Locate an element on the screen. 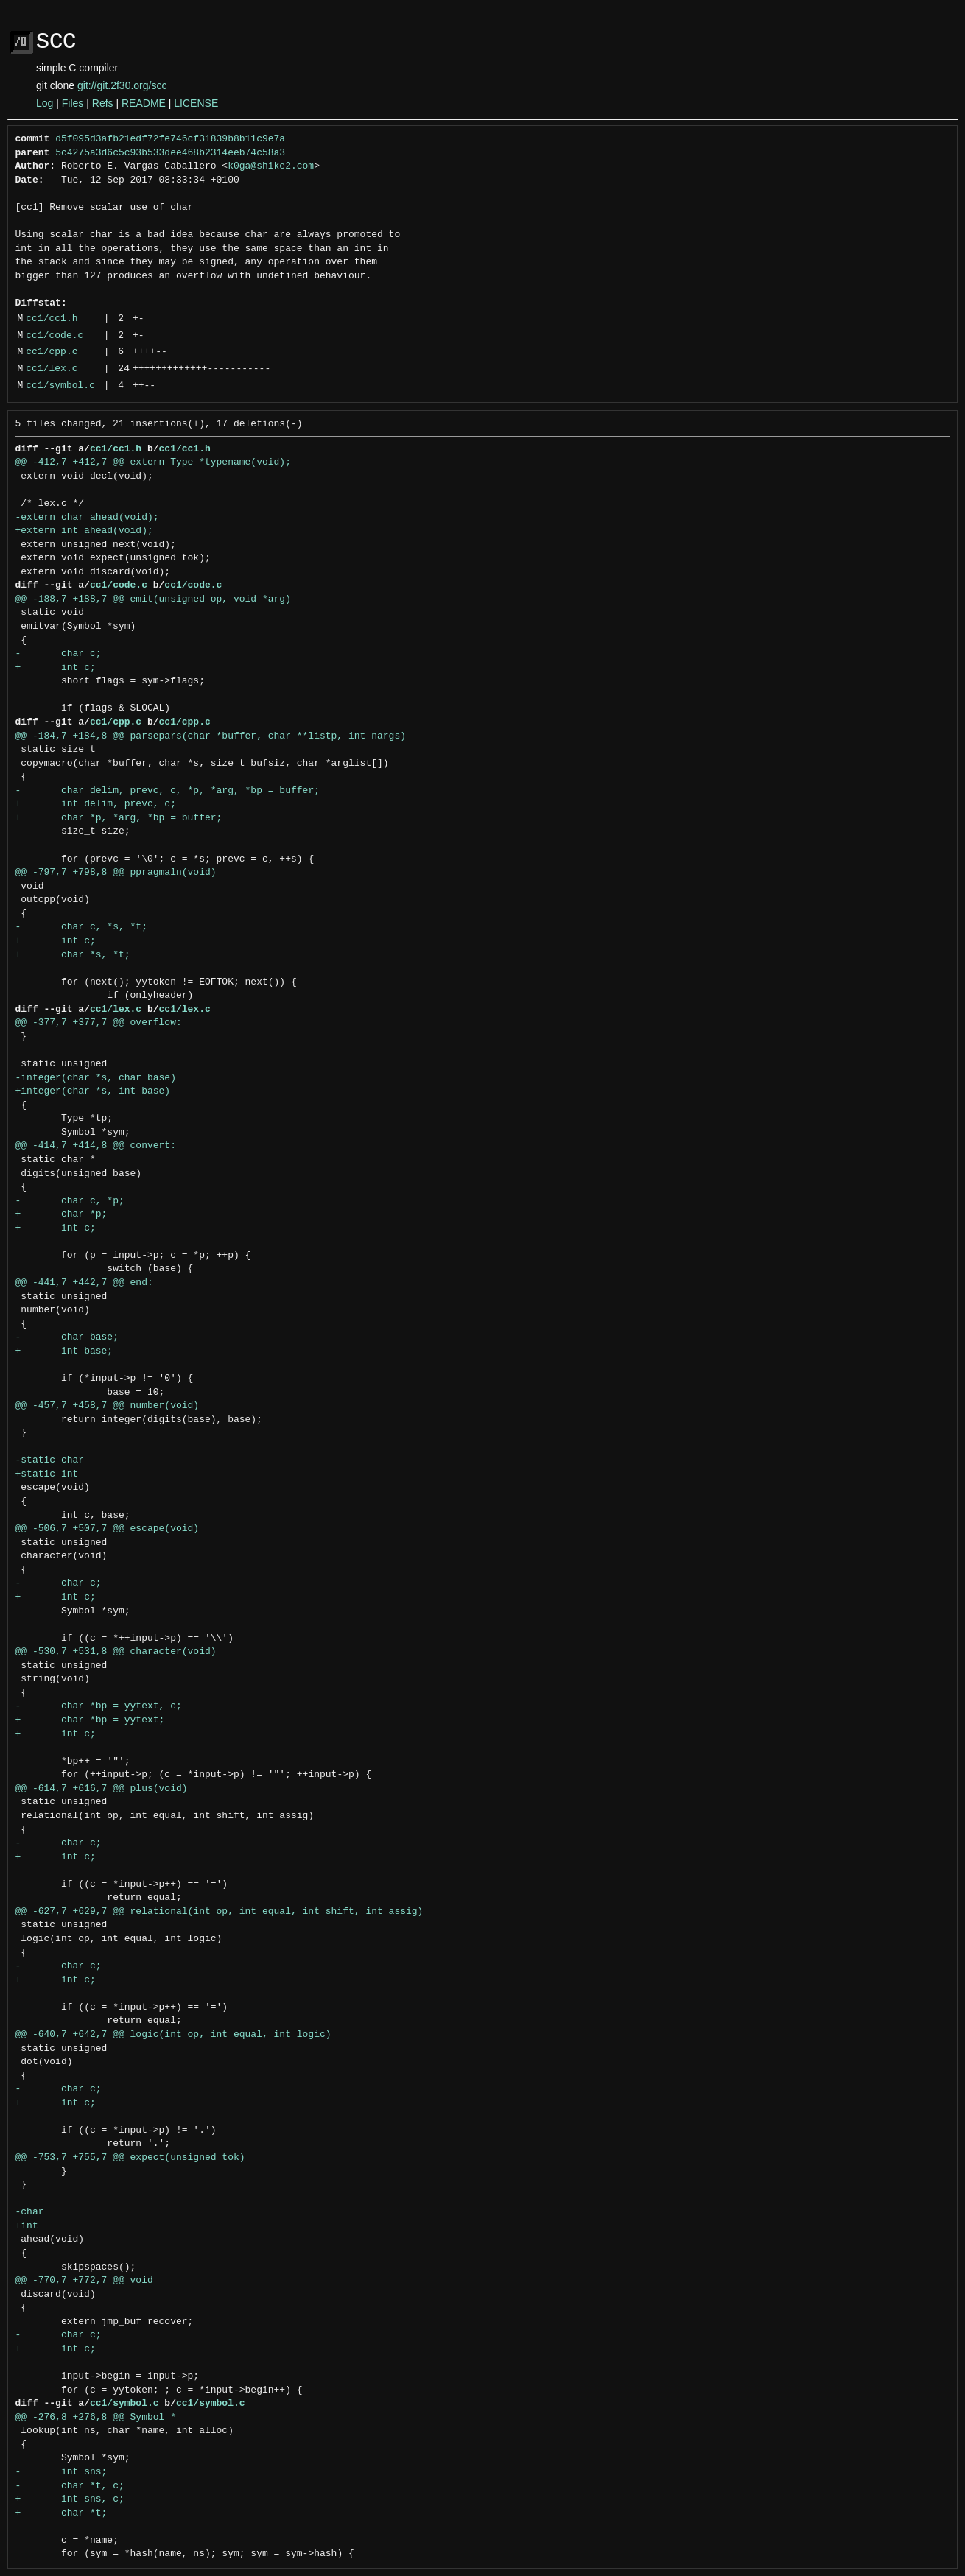  - char c, *p; is located at coordinates (69, 1201).